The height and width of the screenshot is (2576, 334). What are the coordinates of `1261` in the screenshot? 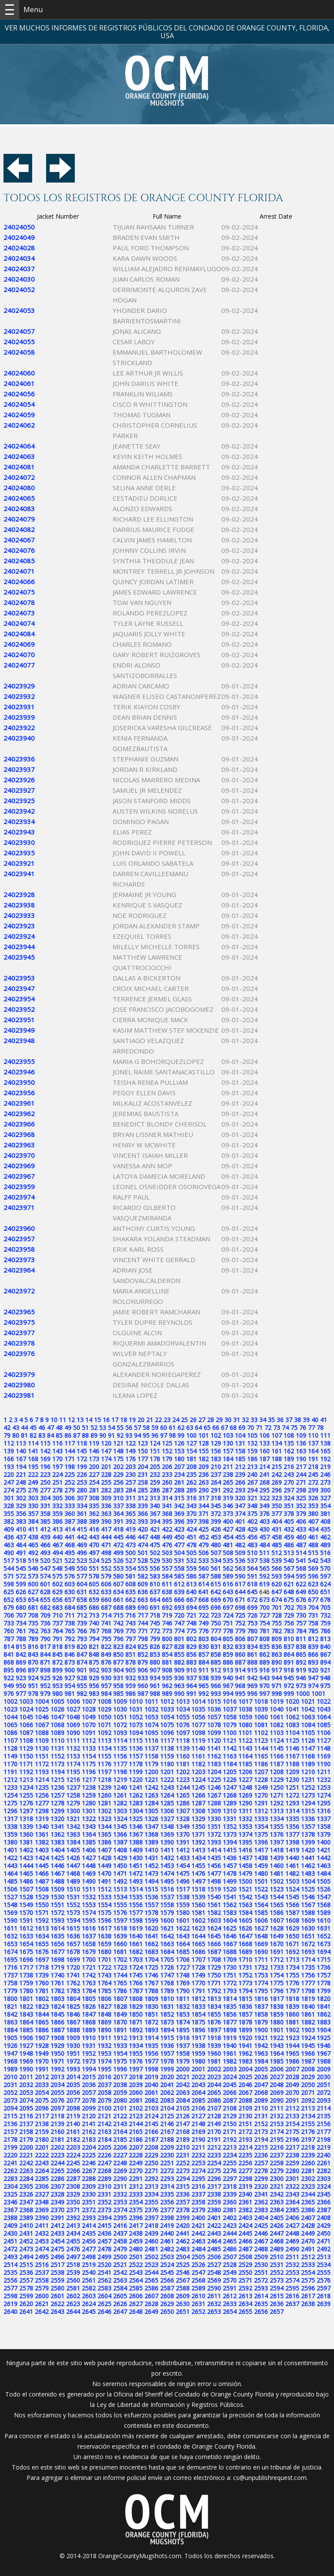 It's located at (120, 1795).